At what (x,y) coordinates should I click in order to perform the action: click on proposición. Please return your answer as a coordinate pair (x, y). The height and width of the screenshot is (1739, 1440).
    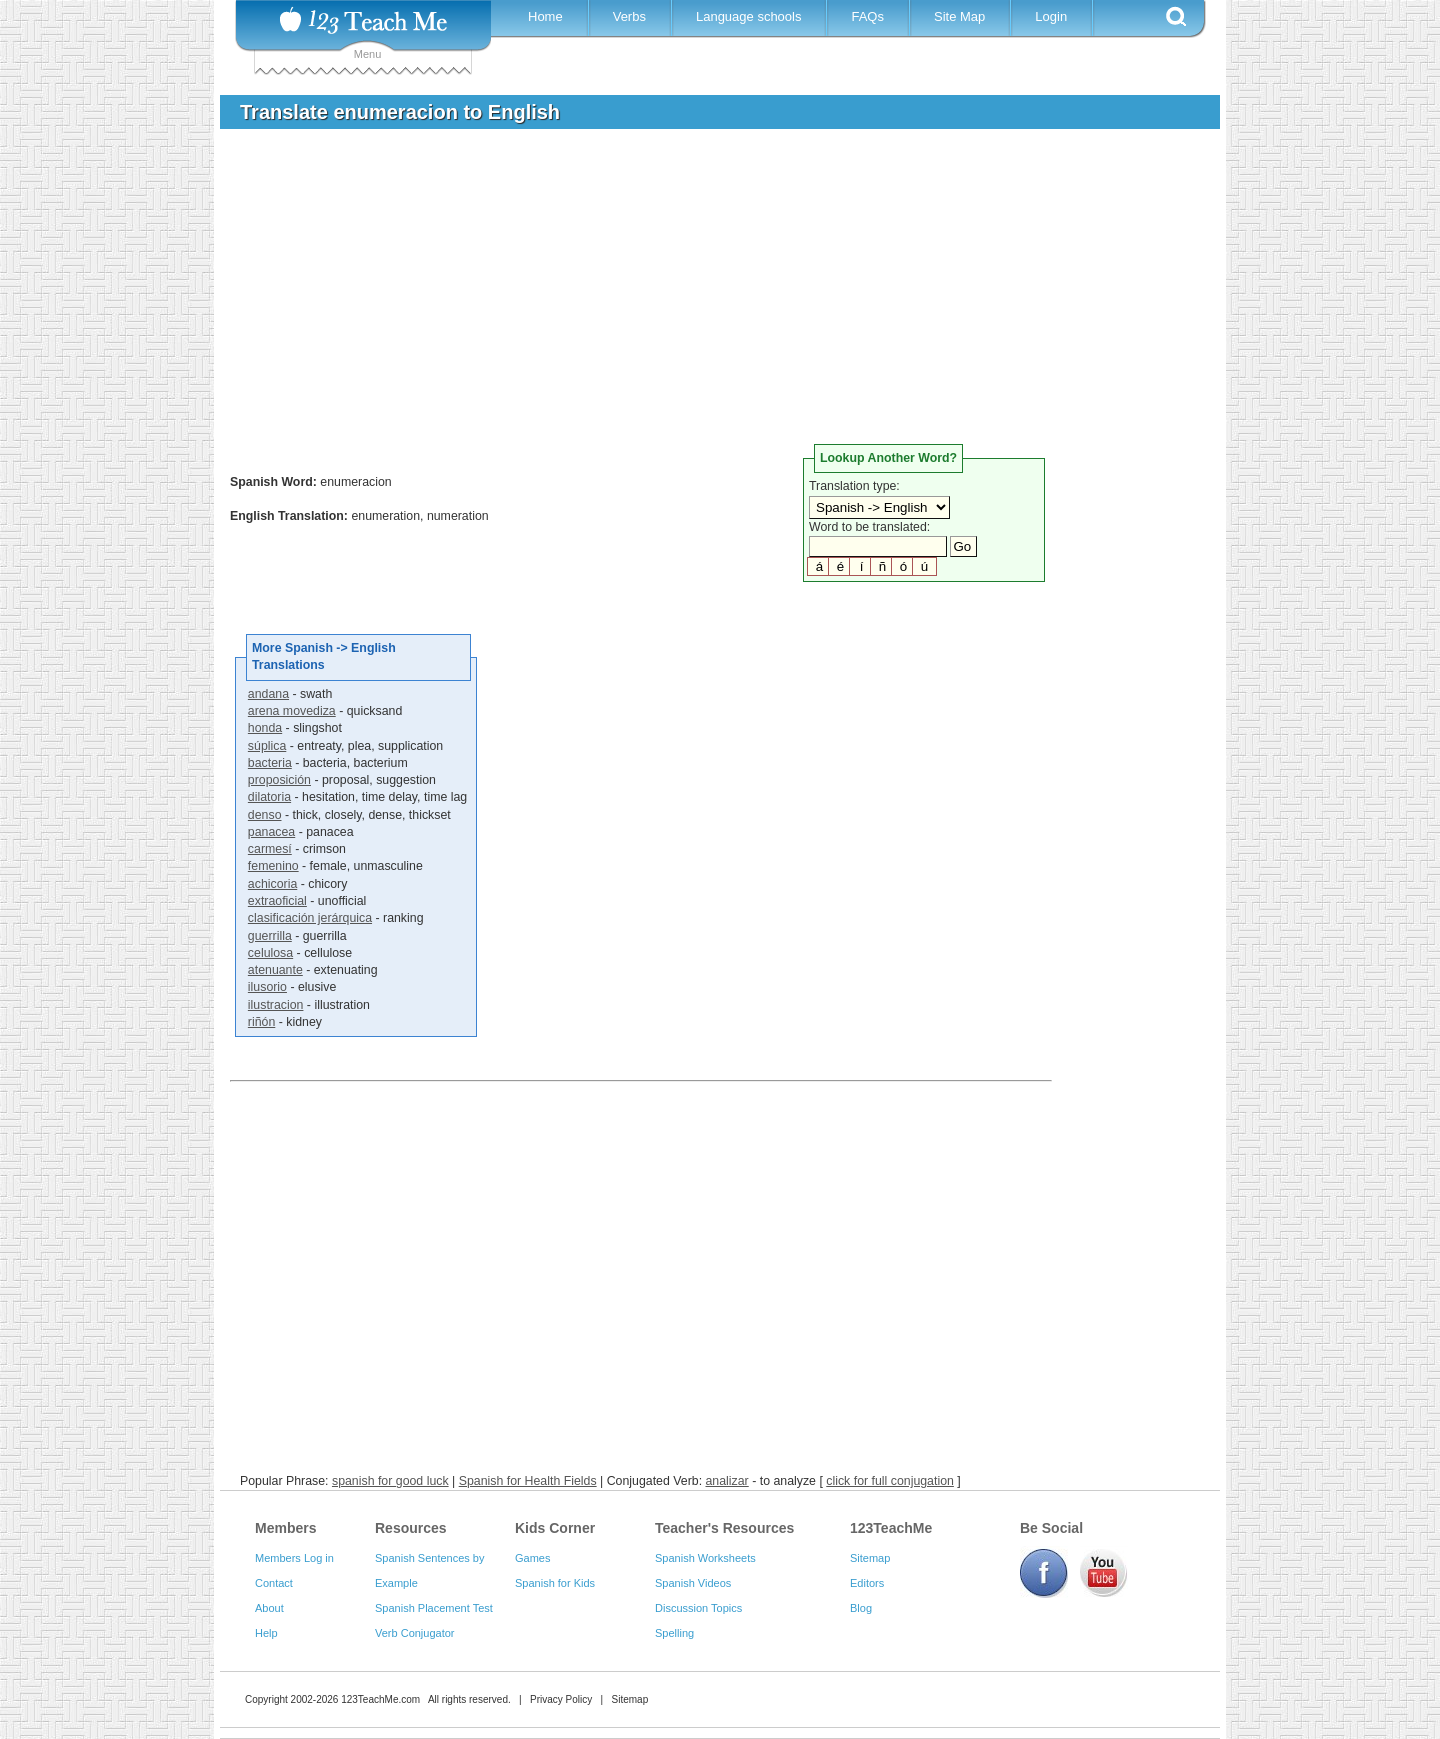
    Looking at the image, I should click on (279, 780).